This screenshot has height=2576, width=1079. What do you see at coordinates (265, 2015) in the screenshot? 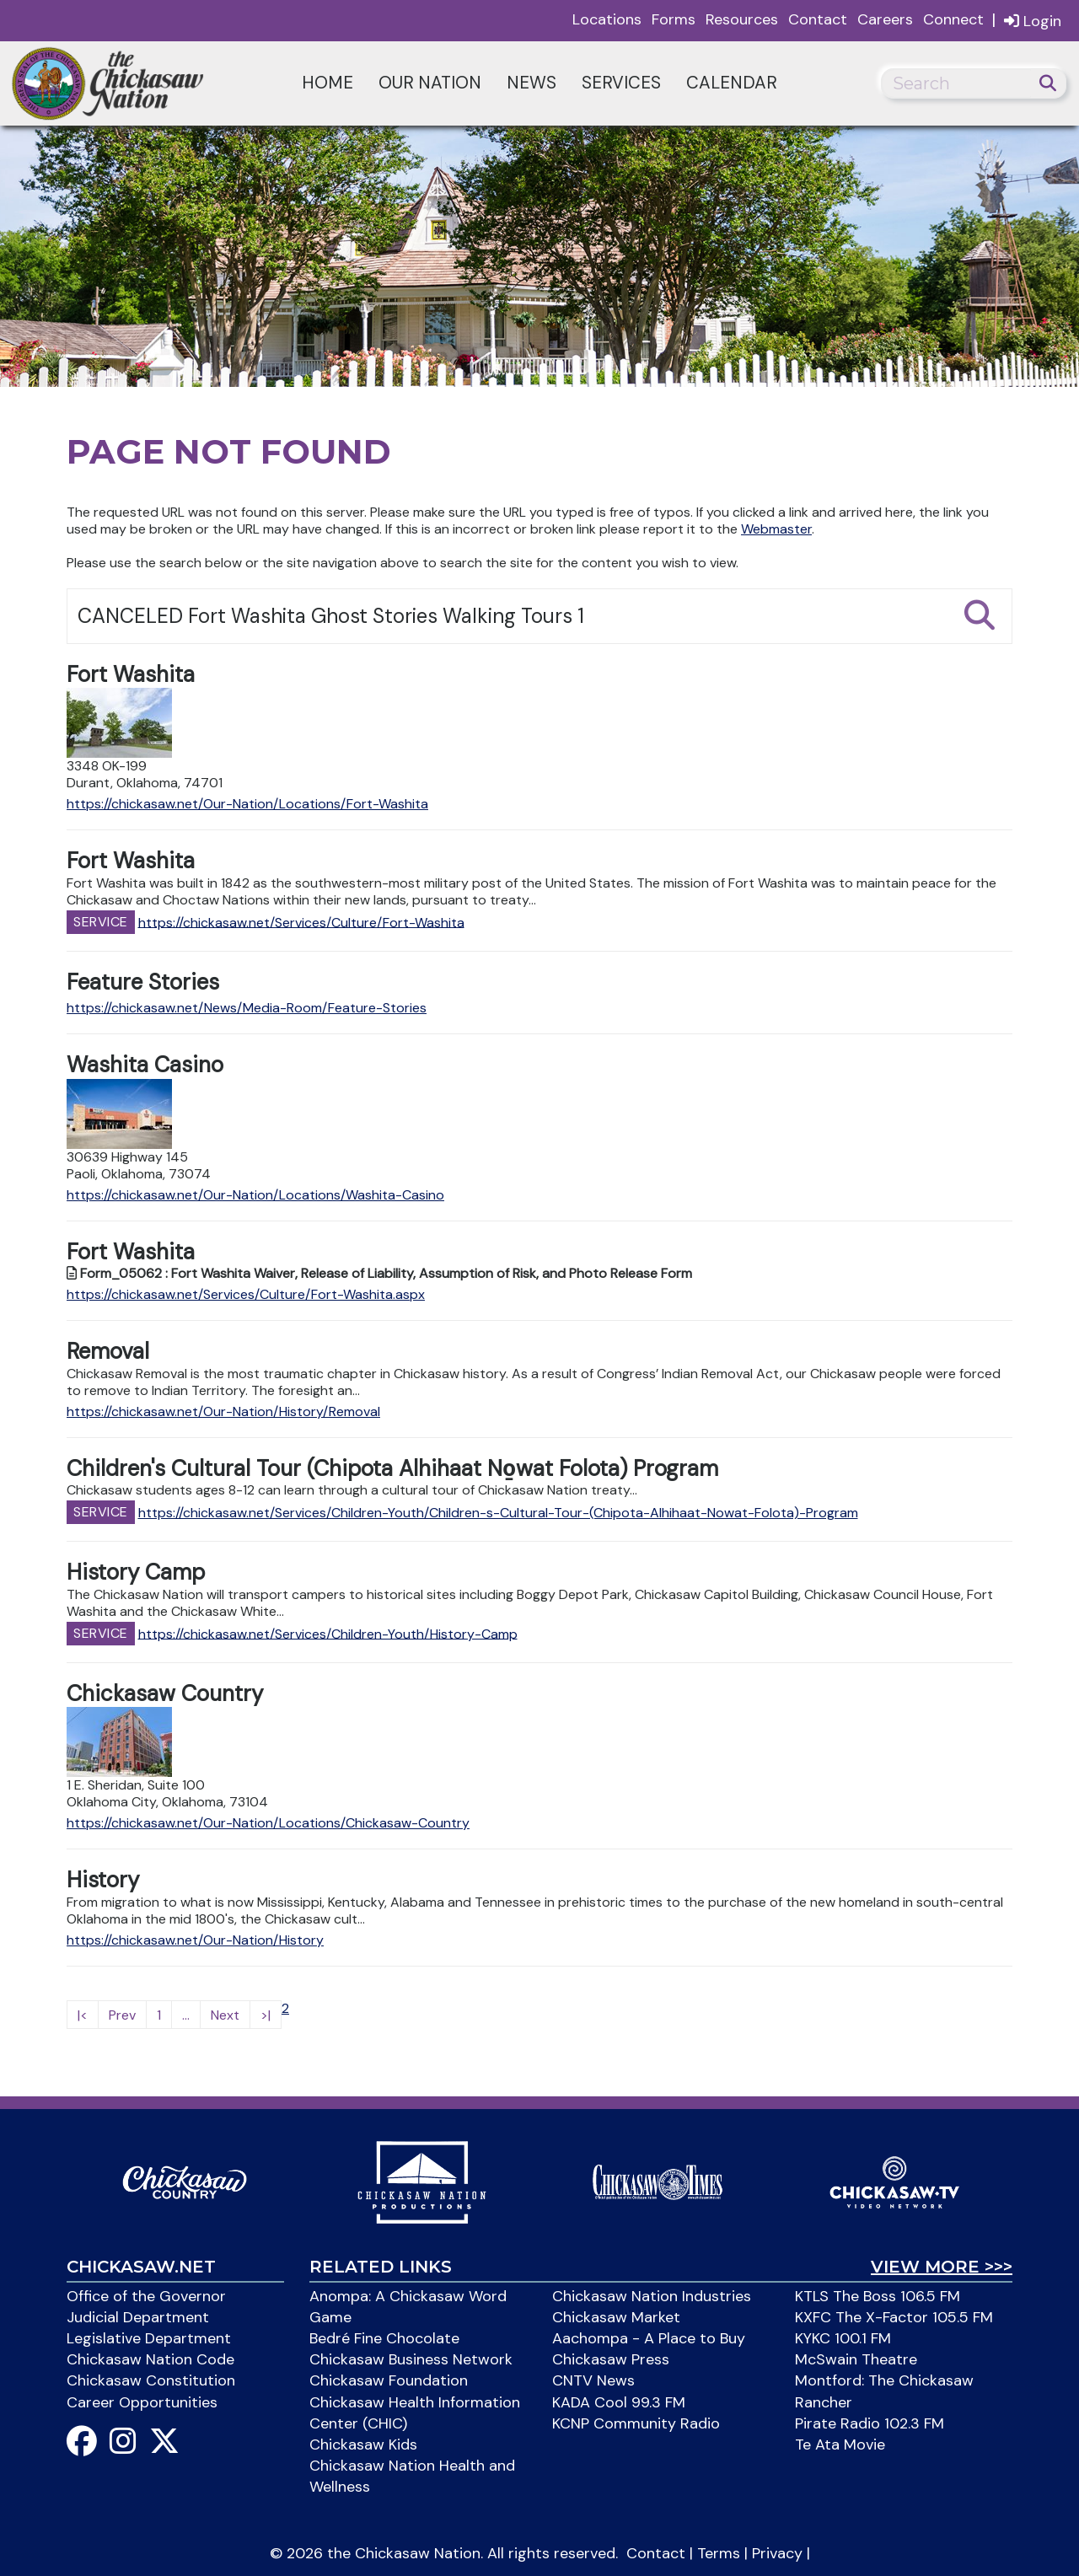
I see `>|` at bounding box center [265, 2015].